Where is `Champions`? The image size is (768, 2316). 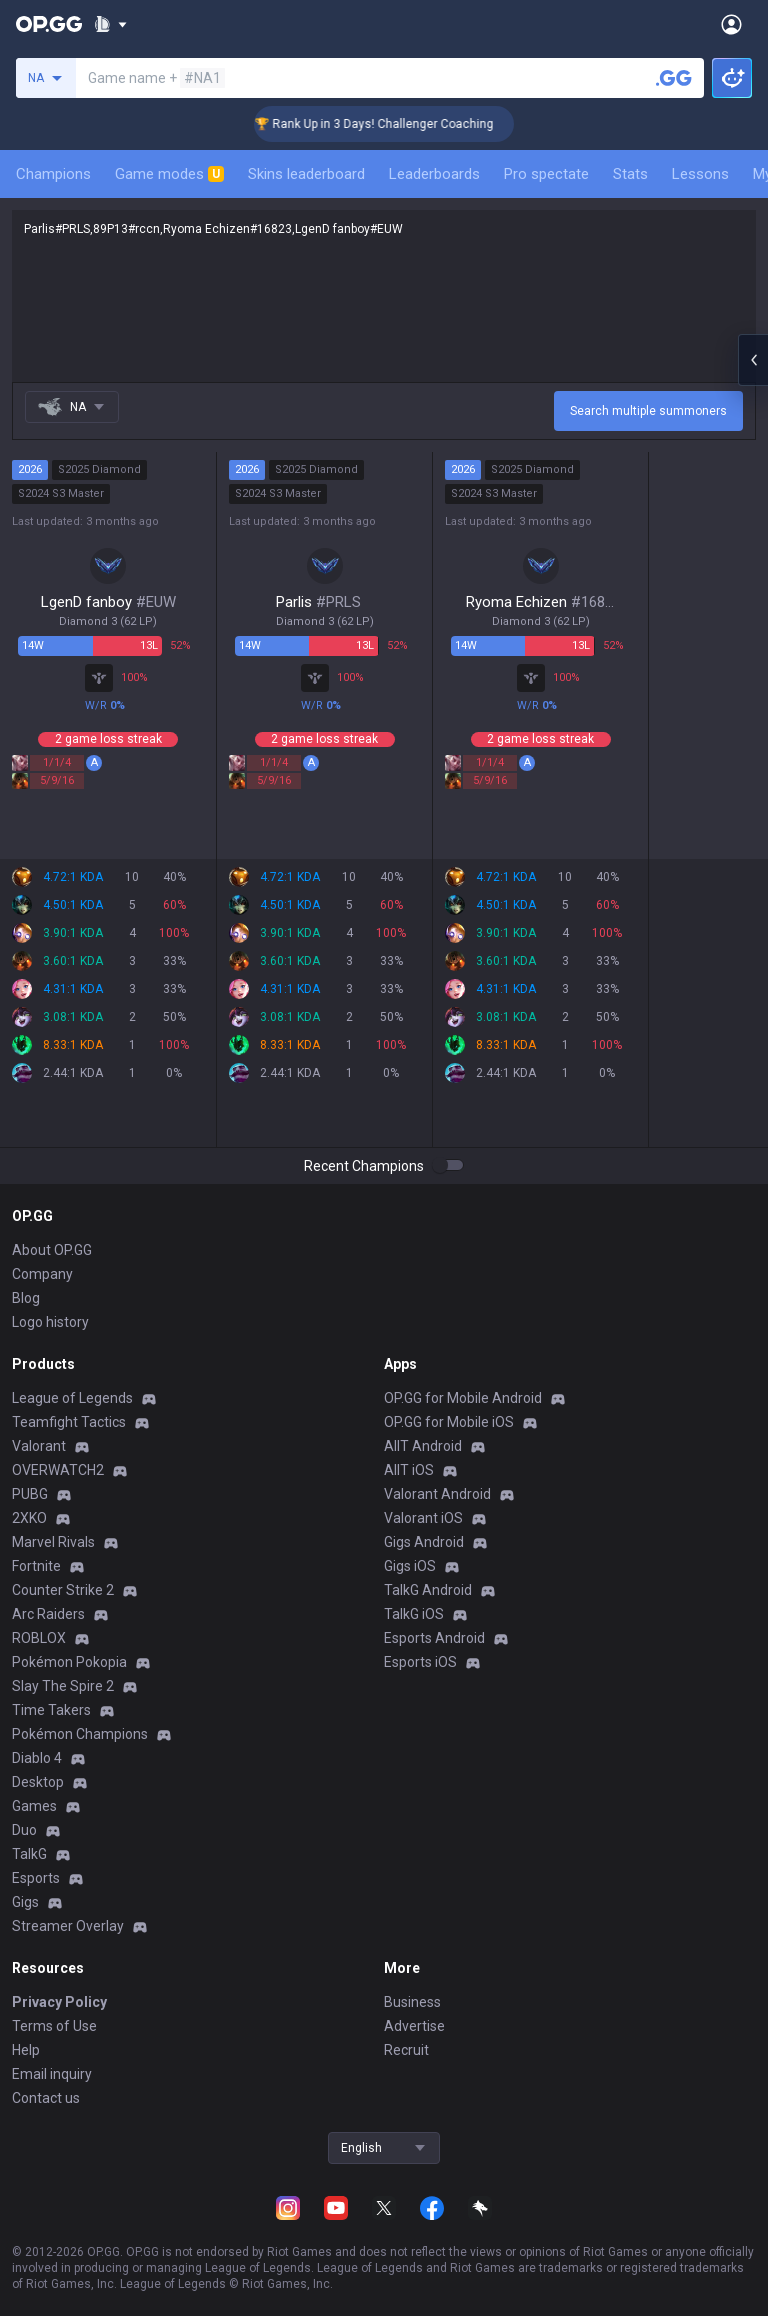 Champions is located at coordinates (53, 174).